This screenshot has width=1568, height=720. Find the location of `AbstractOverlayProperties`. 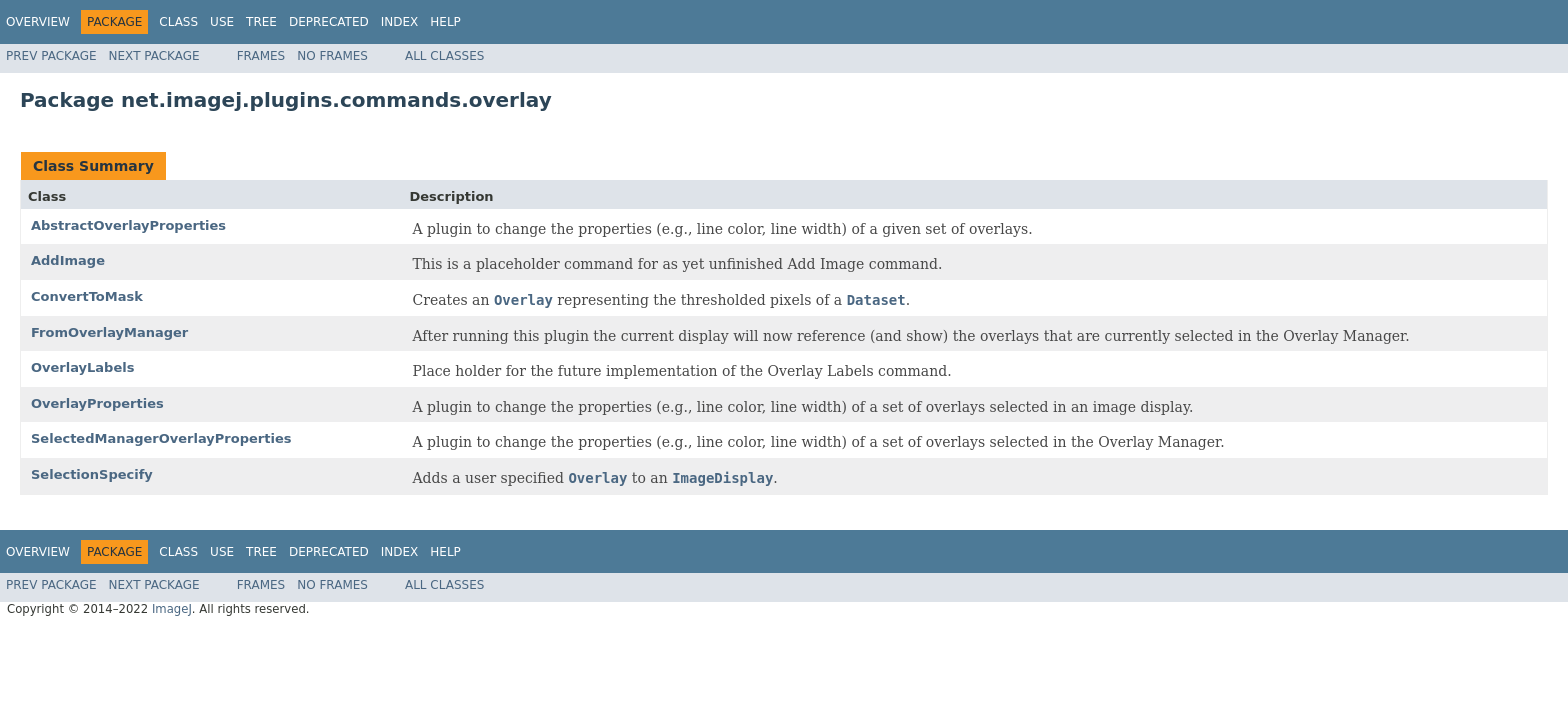

AbstractOverlayProperties is located at coordinates (128, 225).